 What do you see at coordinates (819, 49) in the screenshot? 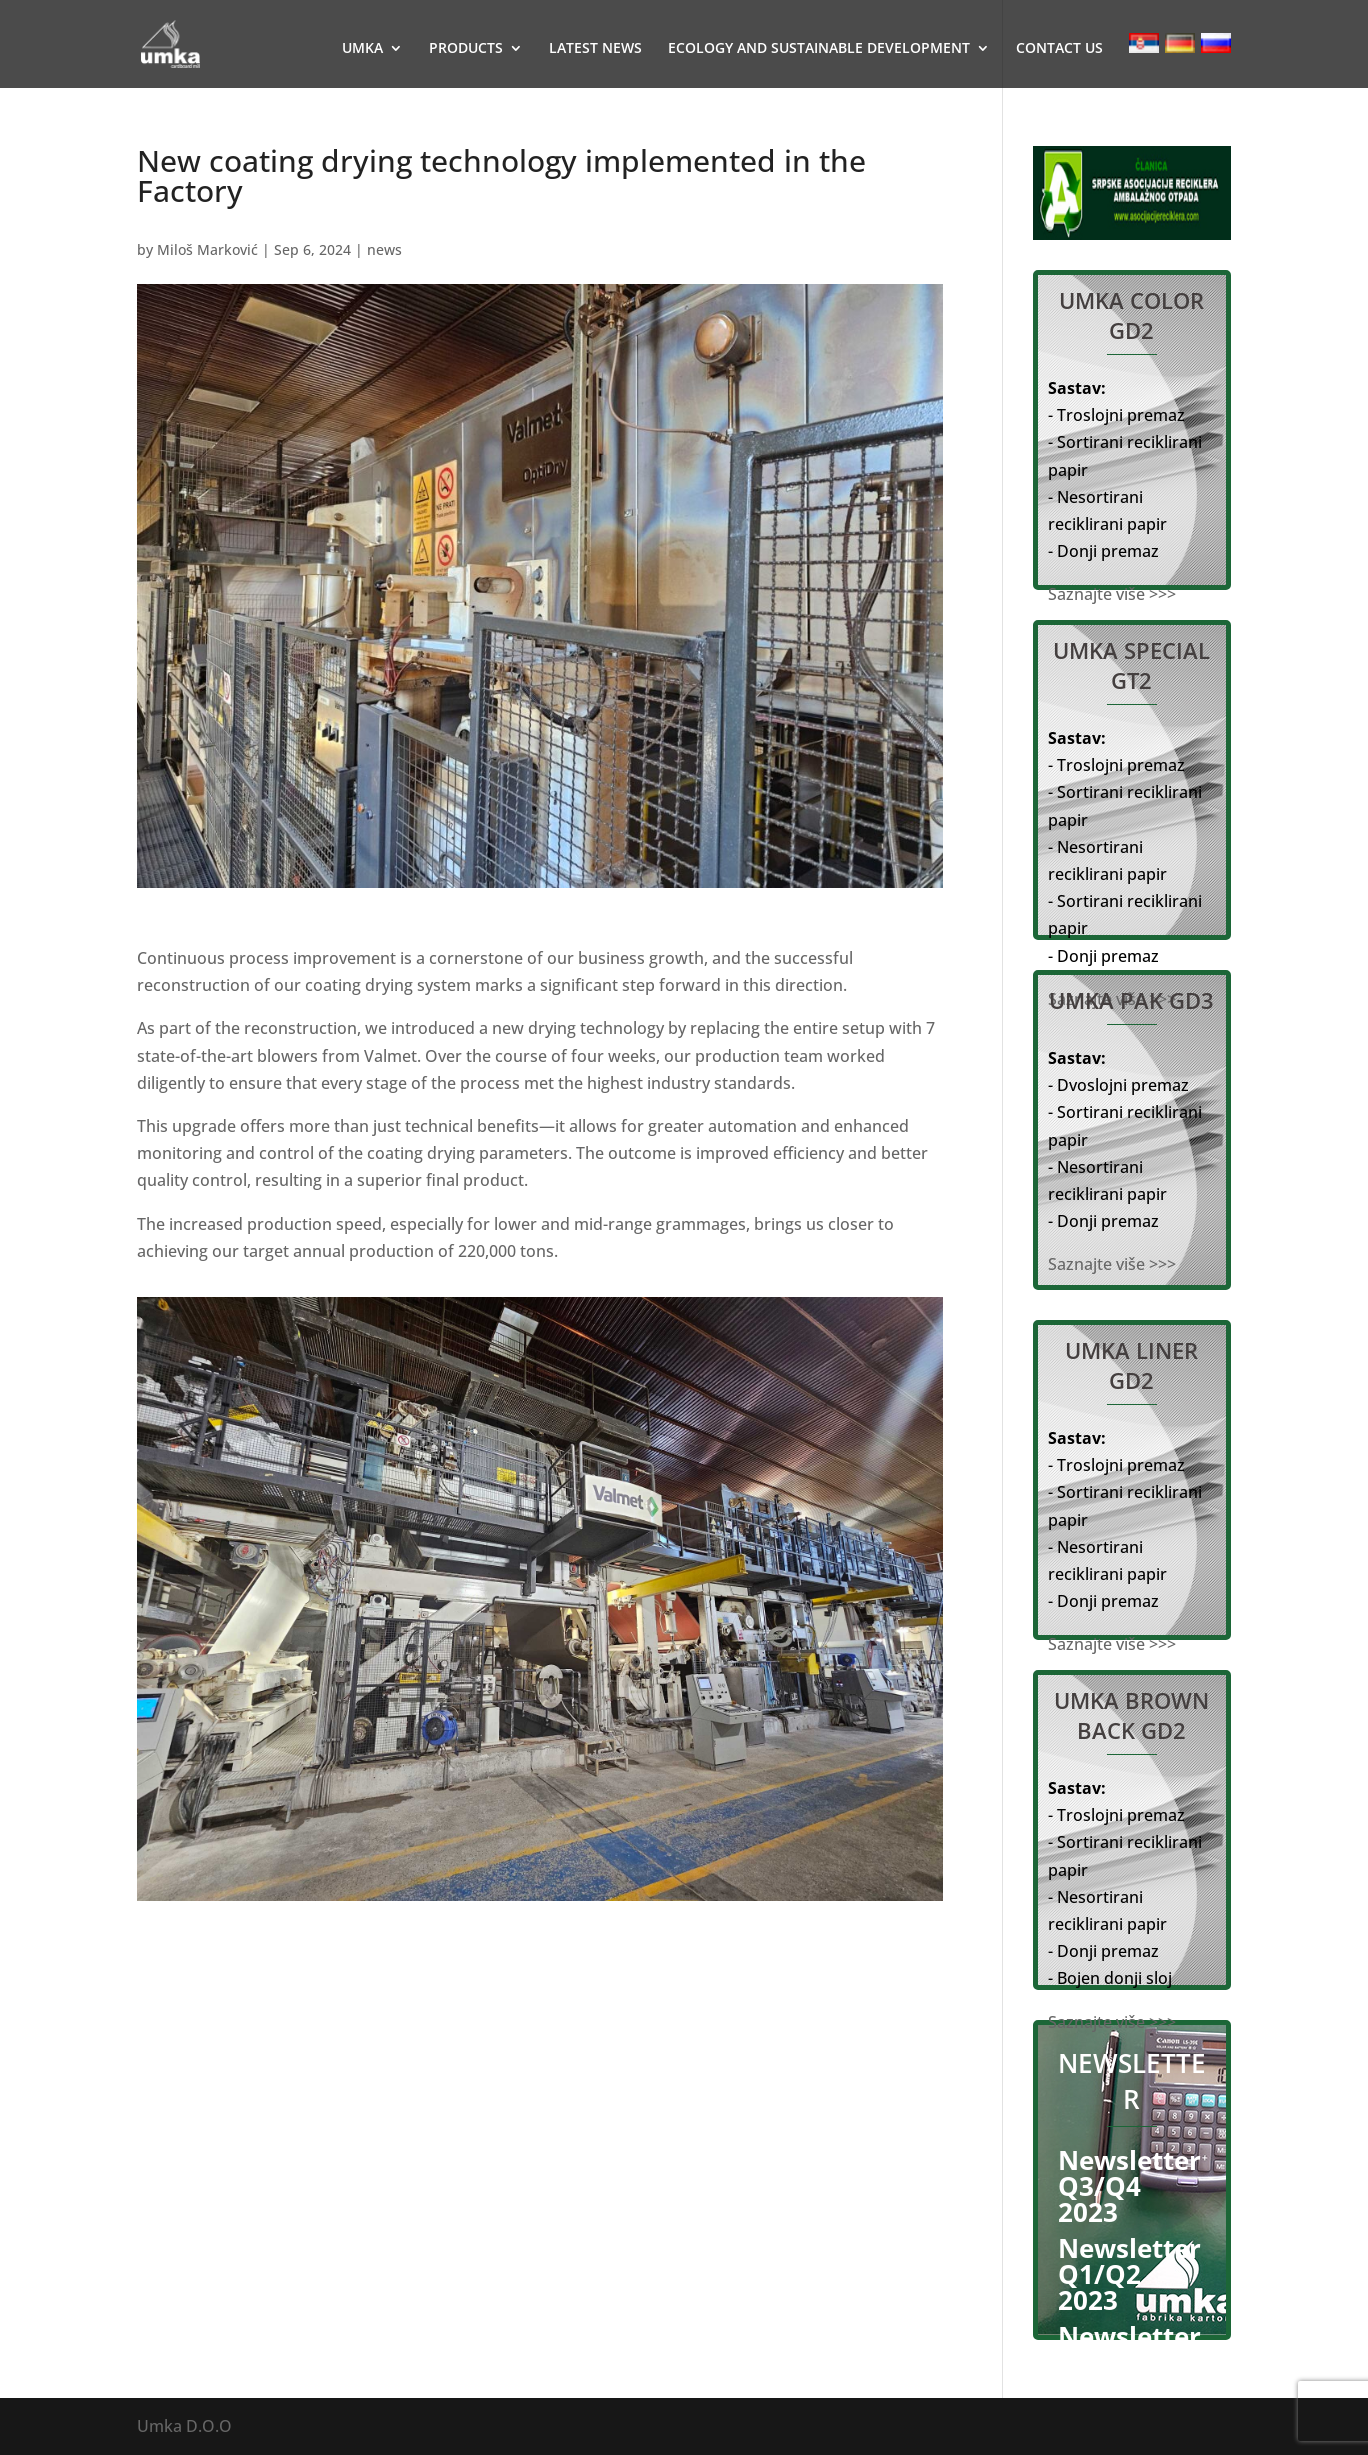
I see `ECOLOGY AND SUSTAINABLE DEVELOPMENT` at bounding box center [819, 49].